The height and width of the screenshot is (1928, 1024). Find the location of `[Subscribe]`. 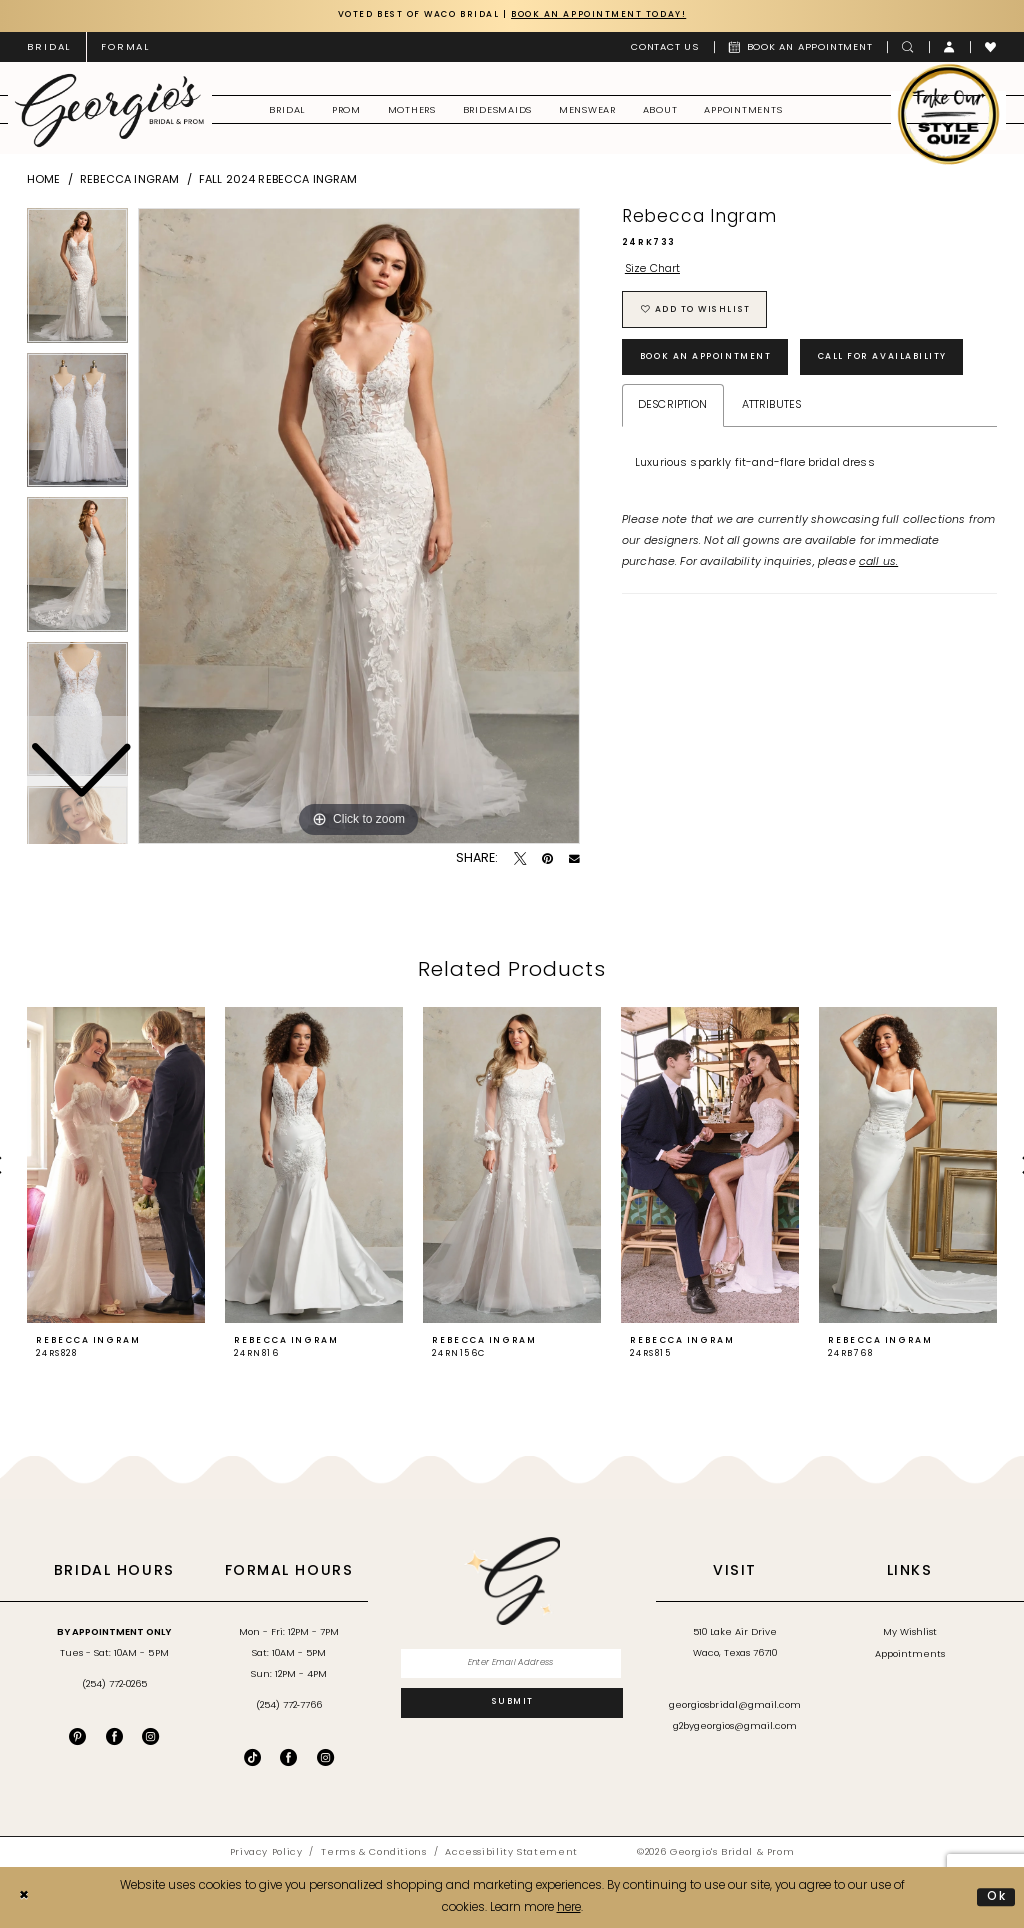

[Subscribe] is located at coordinates (512, 1704).